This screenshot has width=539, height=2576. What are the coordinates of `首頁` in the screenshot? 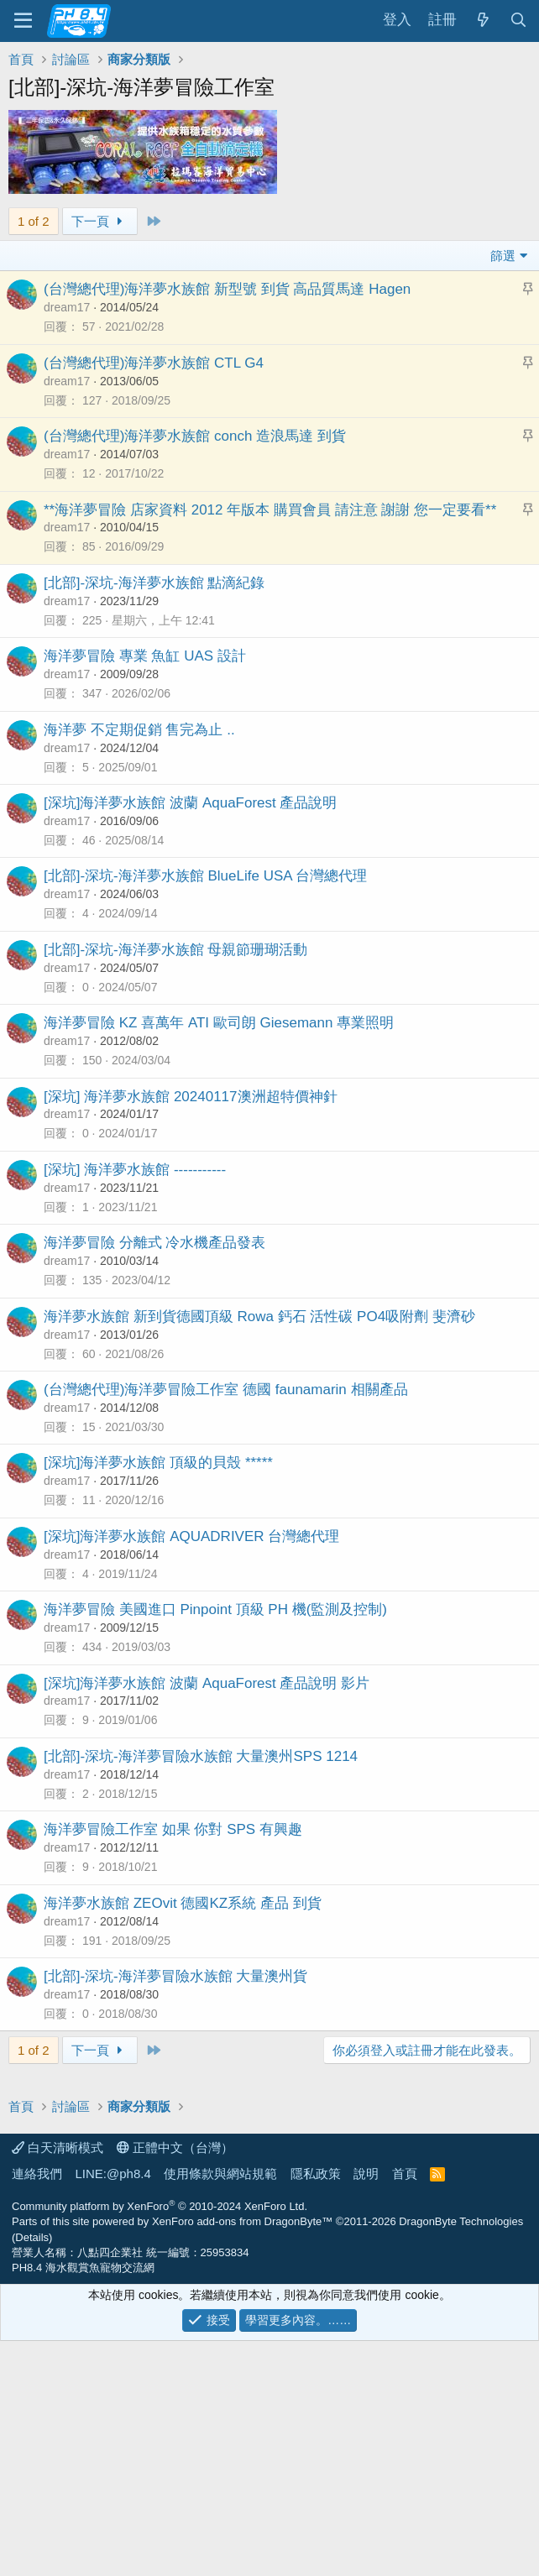 It's located at (404, 2408).